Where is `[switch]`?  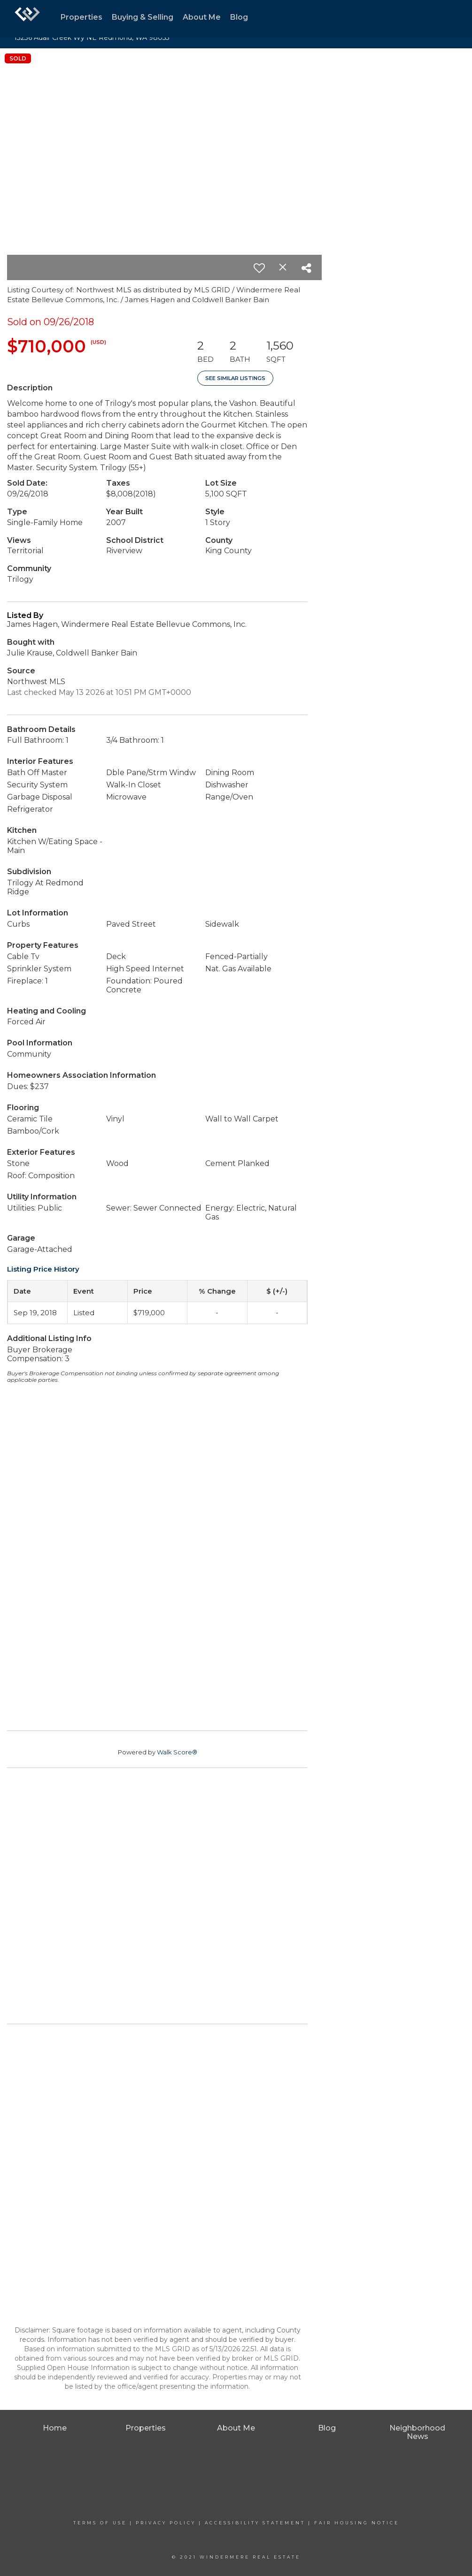 [switch] is located at coordinates (259, 268).